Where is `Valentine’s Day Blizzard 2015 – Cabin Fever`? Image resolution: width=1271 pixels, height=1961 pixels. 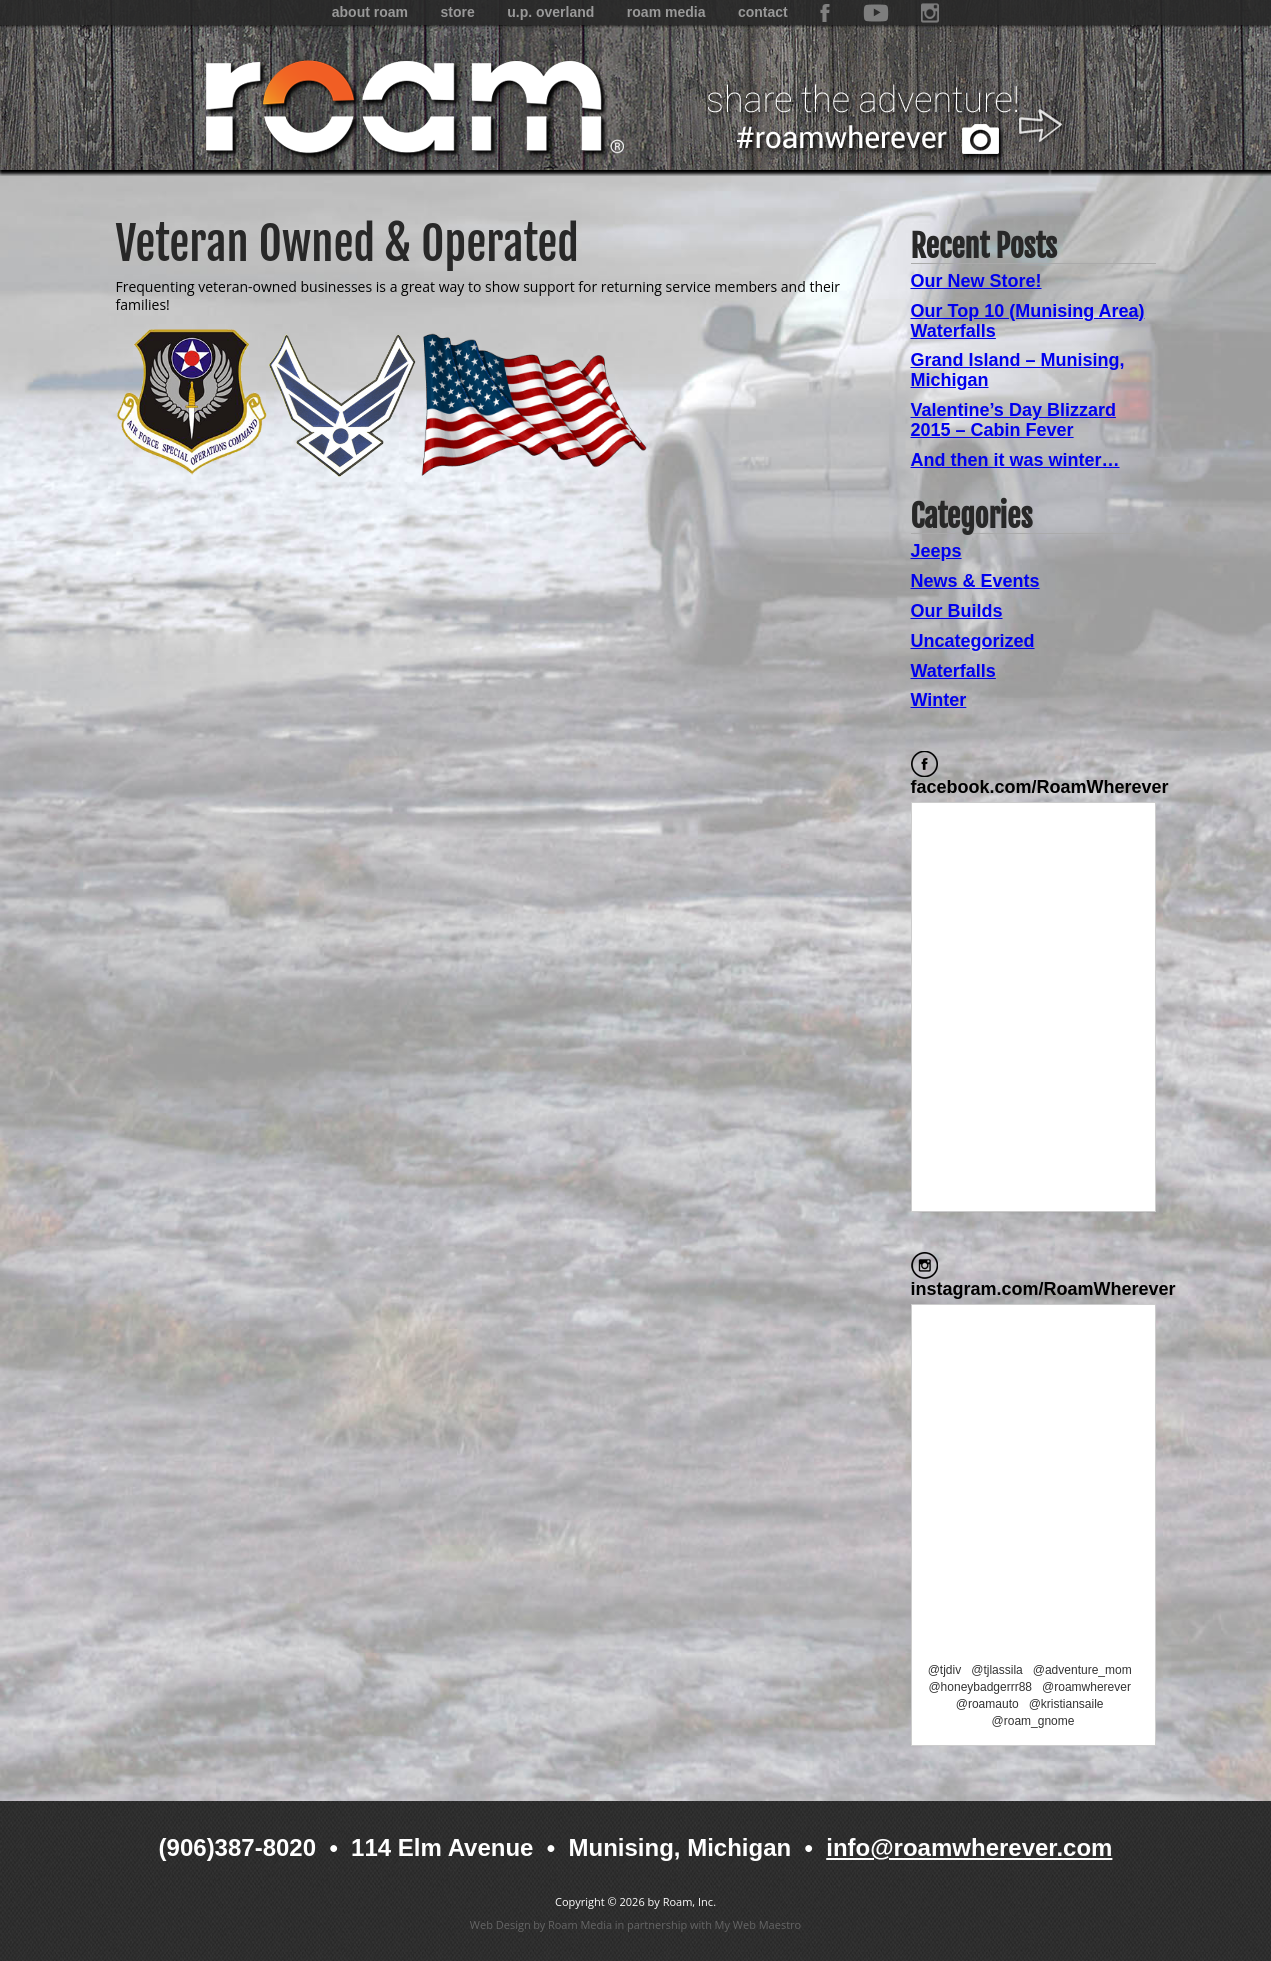 Valentine’s Day Blizzard 2015 – Cabin Fever is located at coordinates (1013, 420).